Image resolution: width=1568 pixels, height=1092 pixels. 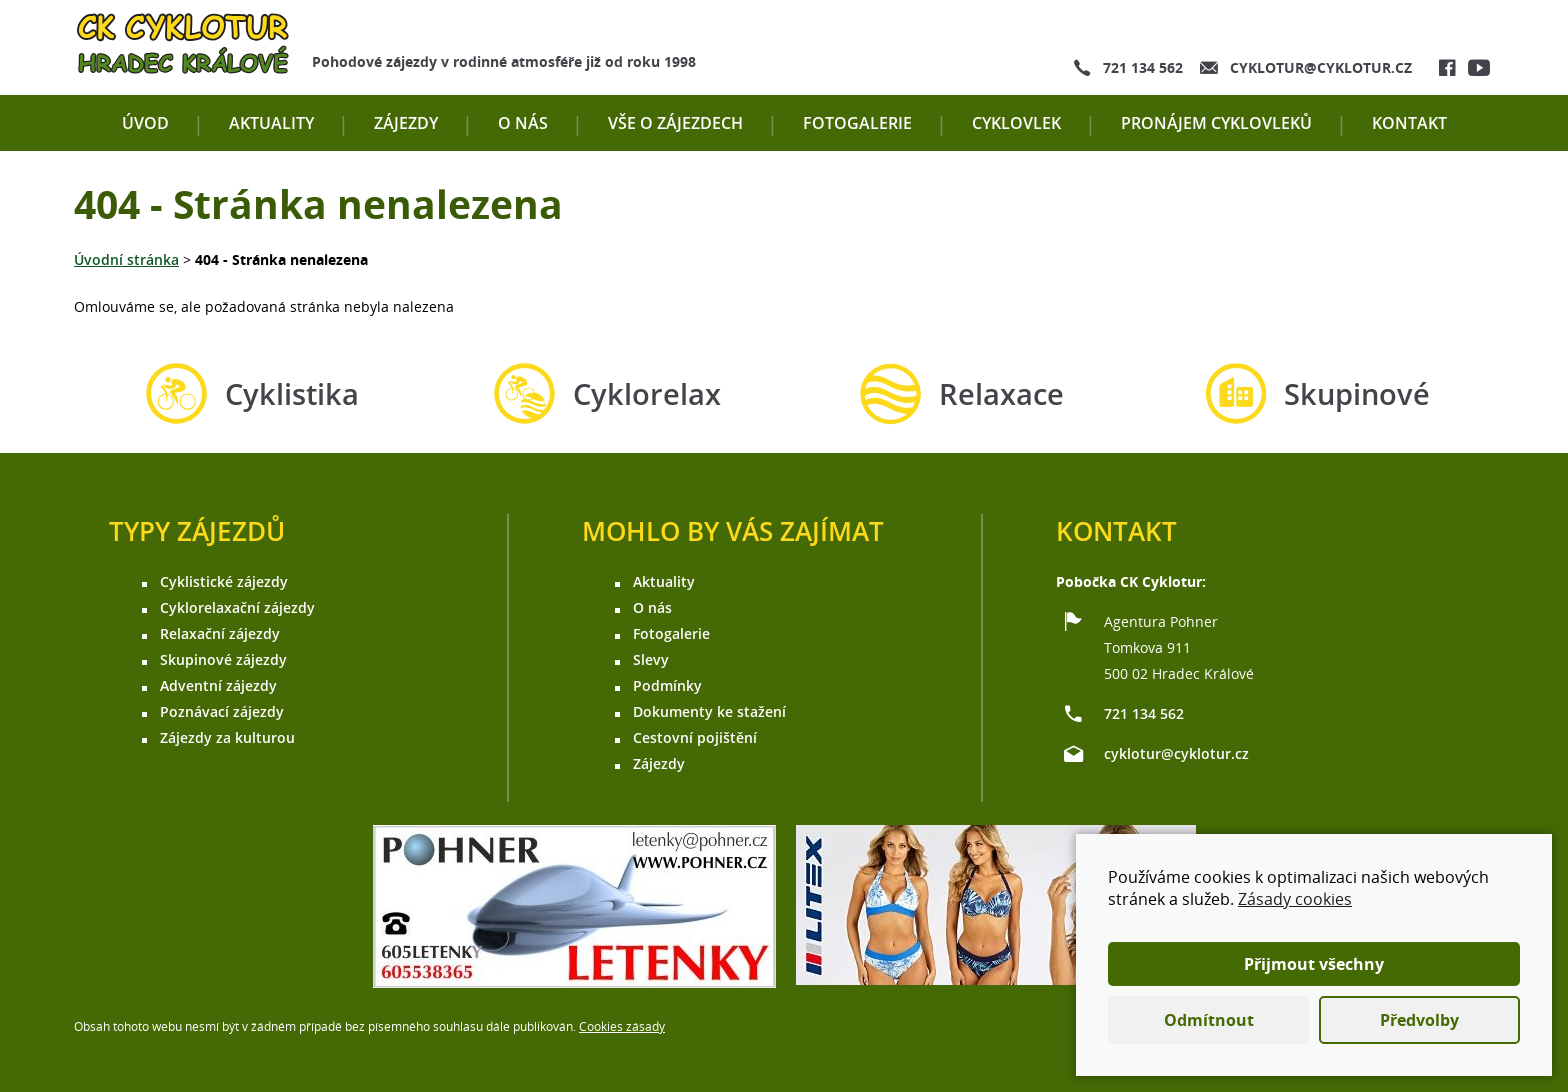 I want to click on Vše o zájezdech, so click(x=675, y=123).